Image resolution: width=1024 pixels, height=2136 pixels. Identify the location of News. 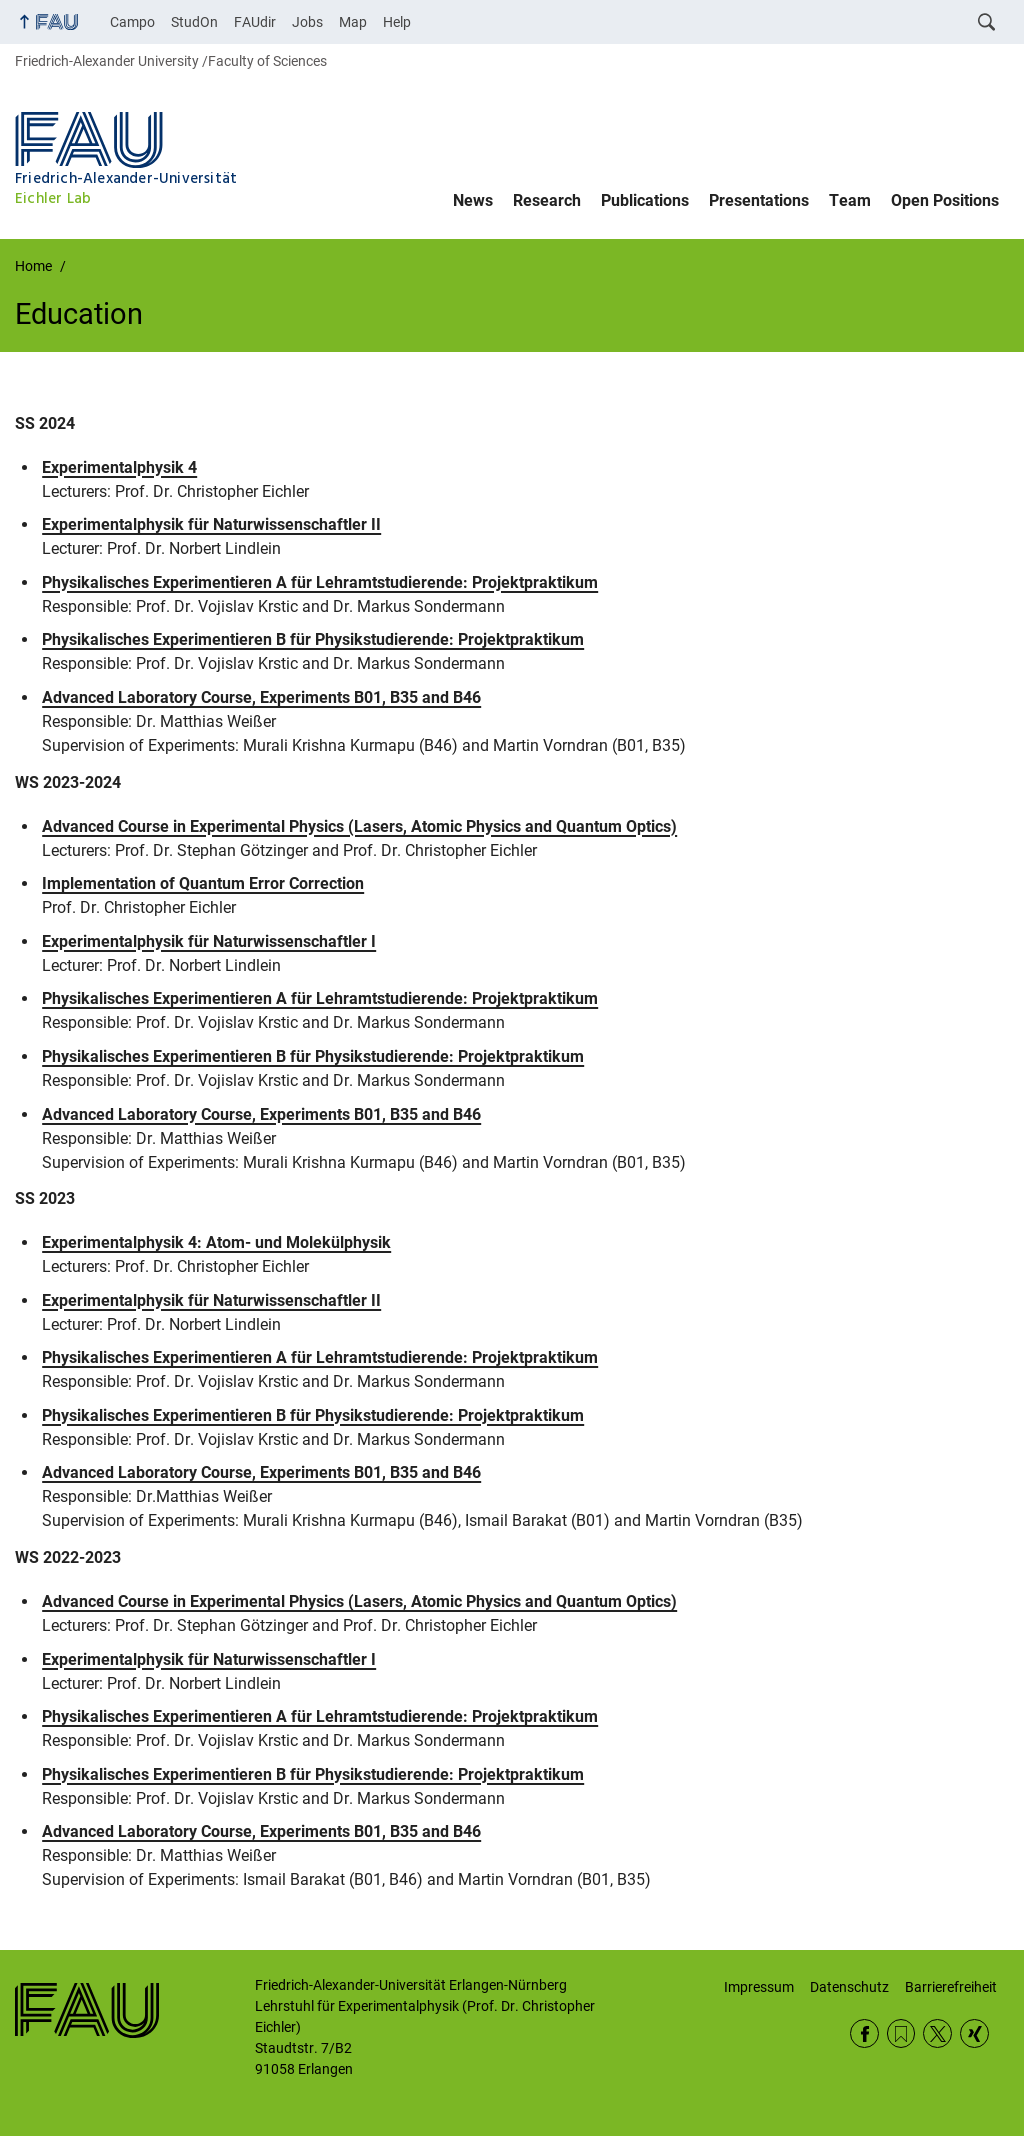
(473, 200).